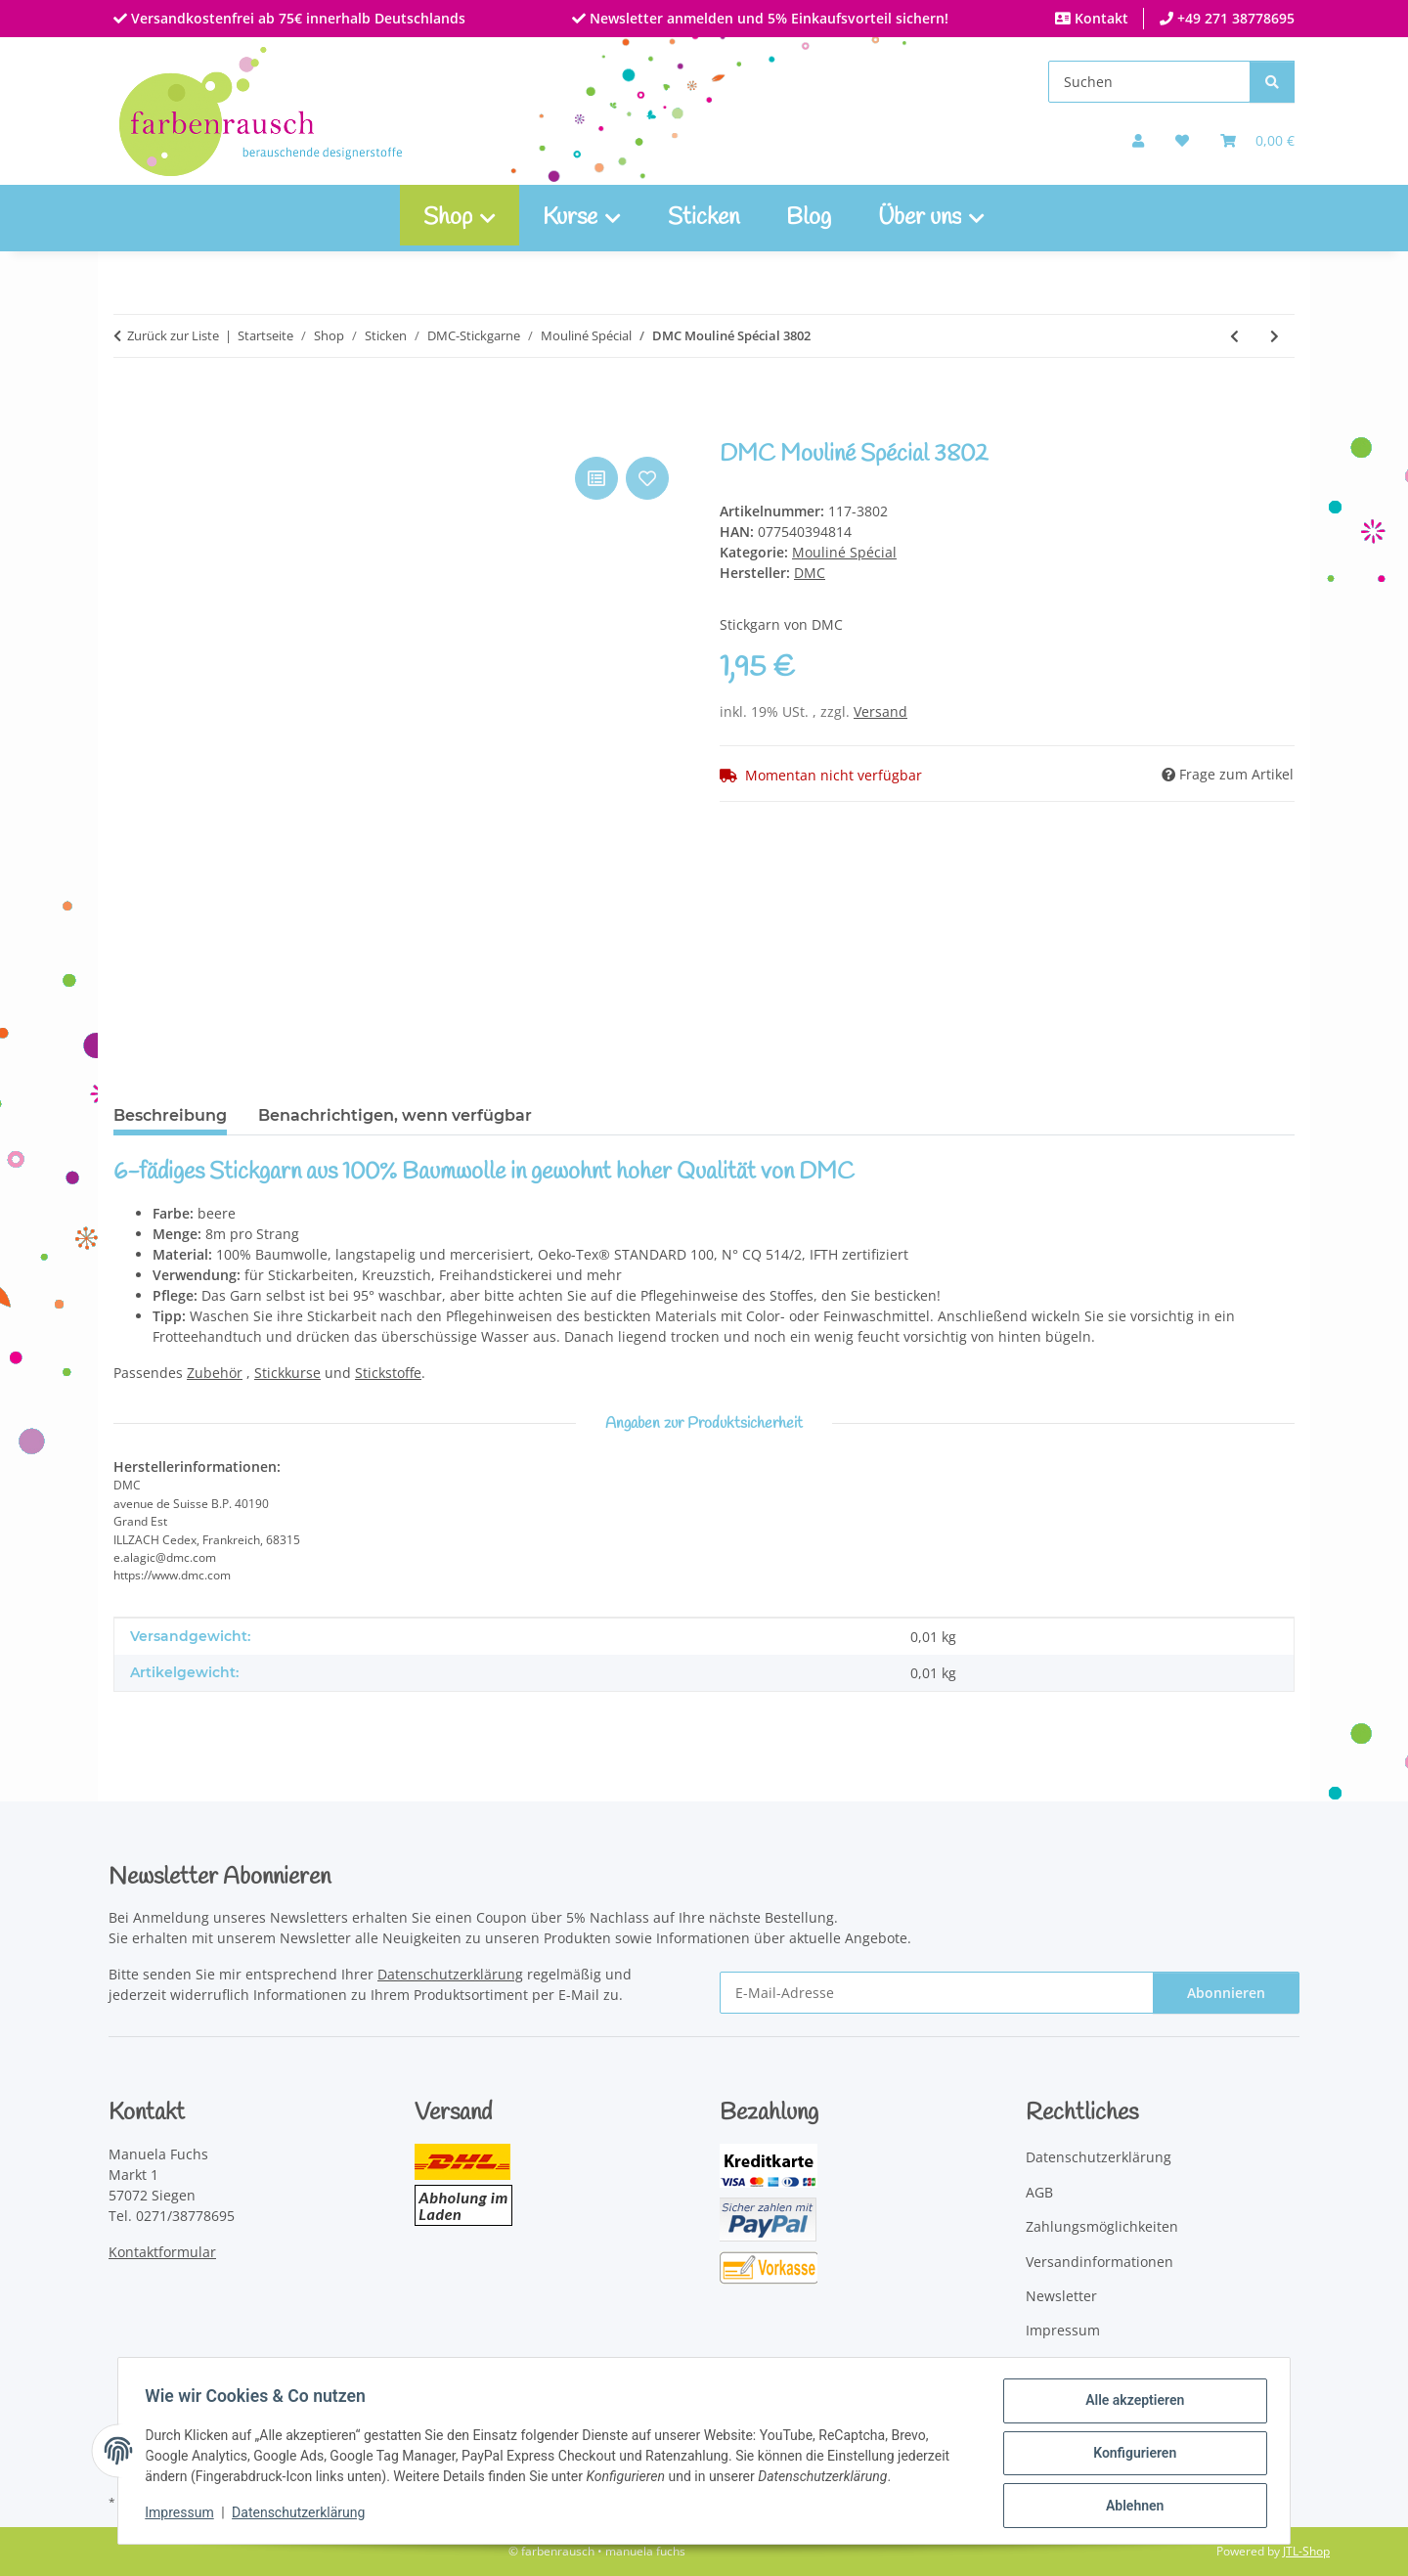 This screenshot has width=1408, height=2576. What do you see at coordinates (1306, 2551) in the screenshot?
I see `JTL-Shop` at bounding box center [1306, 2551].